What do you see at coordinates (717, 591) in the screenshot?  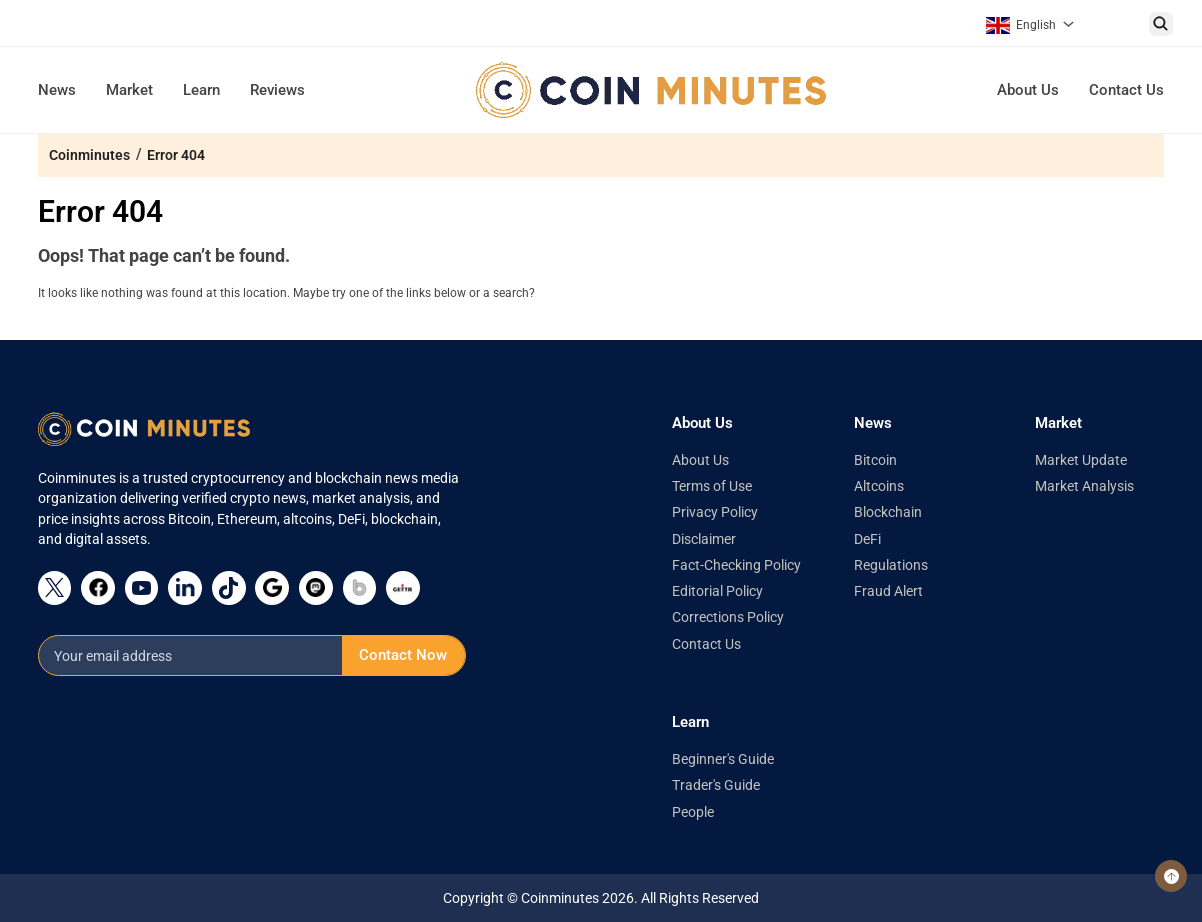 I see `Editorial Policy` at bounding box center [717, 591].